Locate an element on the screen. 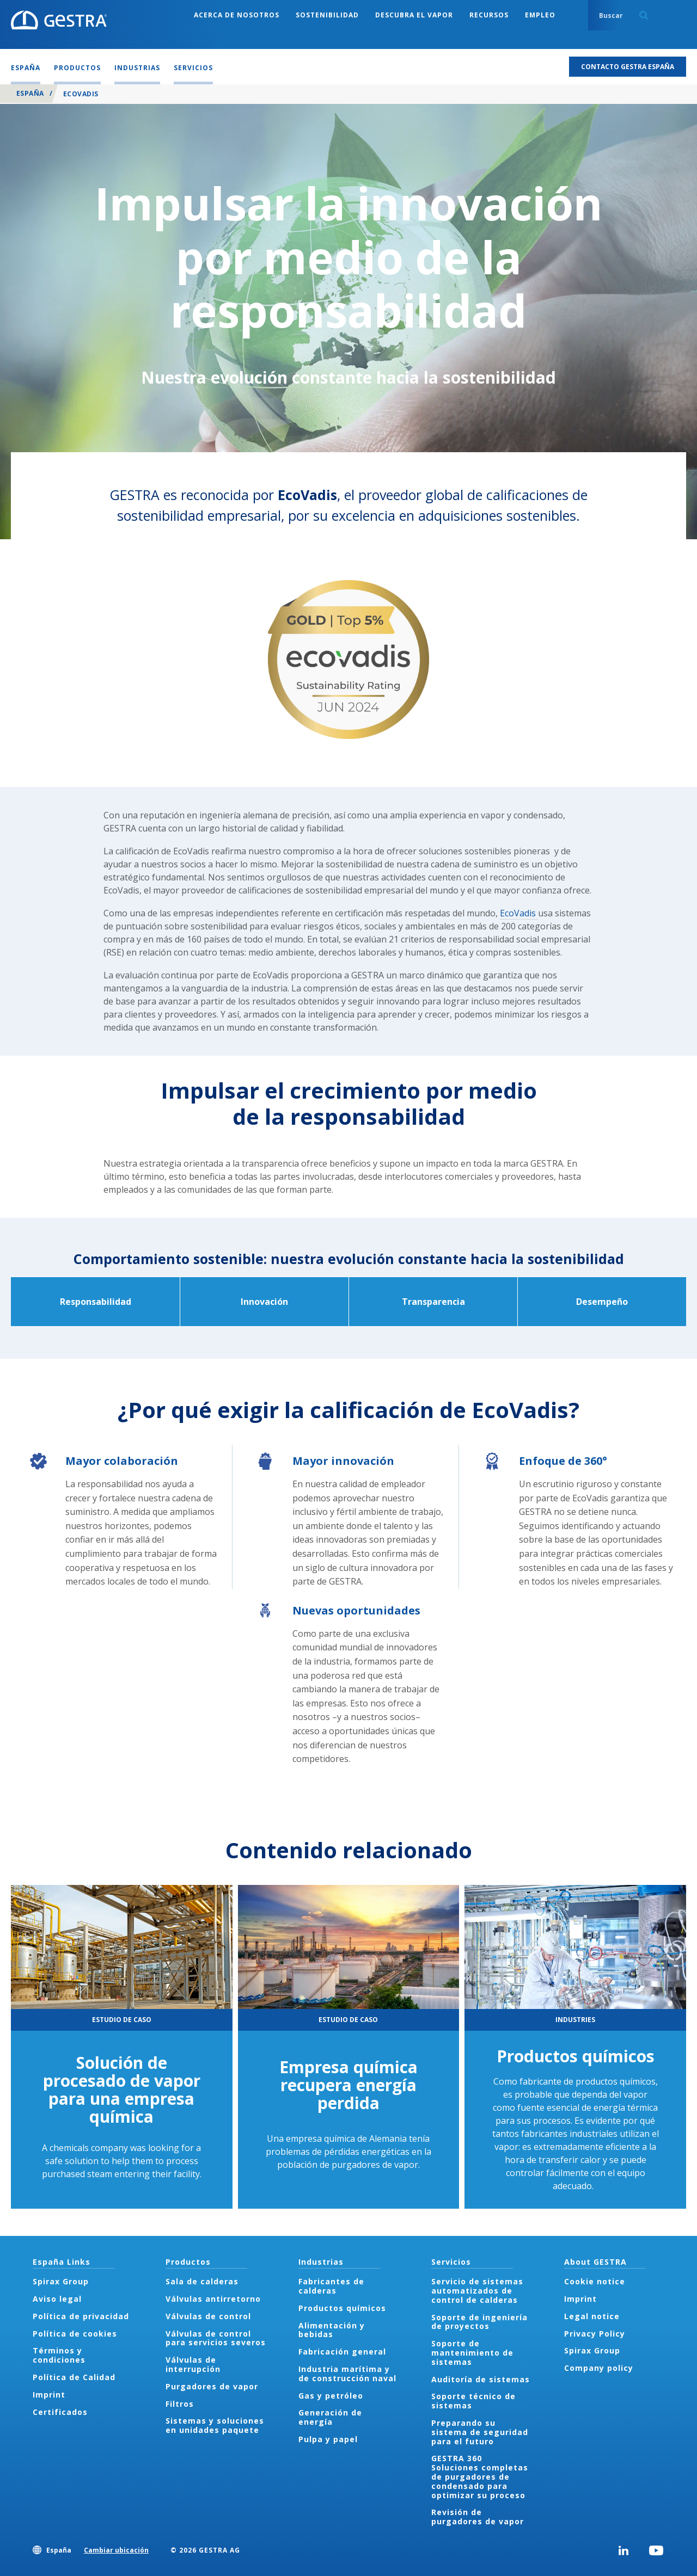  Filtros is located at coordinates (180, 2404).